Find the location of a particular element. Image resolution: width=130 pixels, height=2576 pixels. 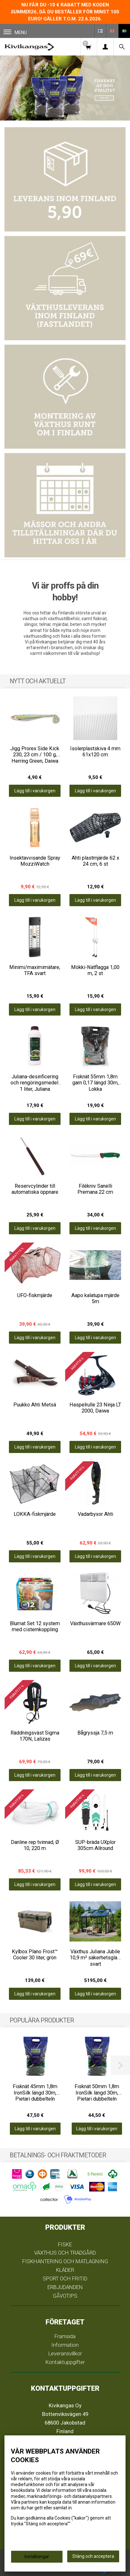

Kontaktuppgifter is located at coordinates (65, 2362).